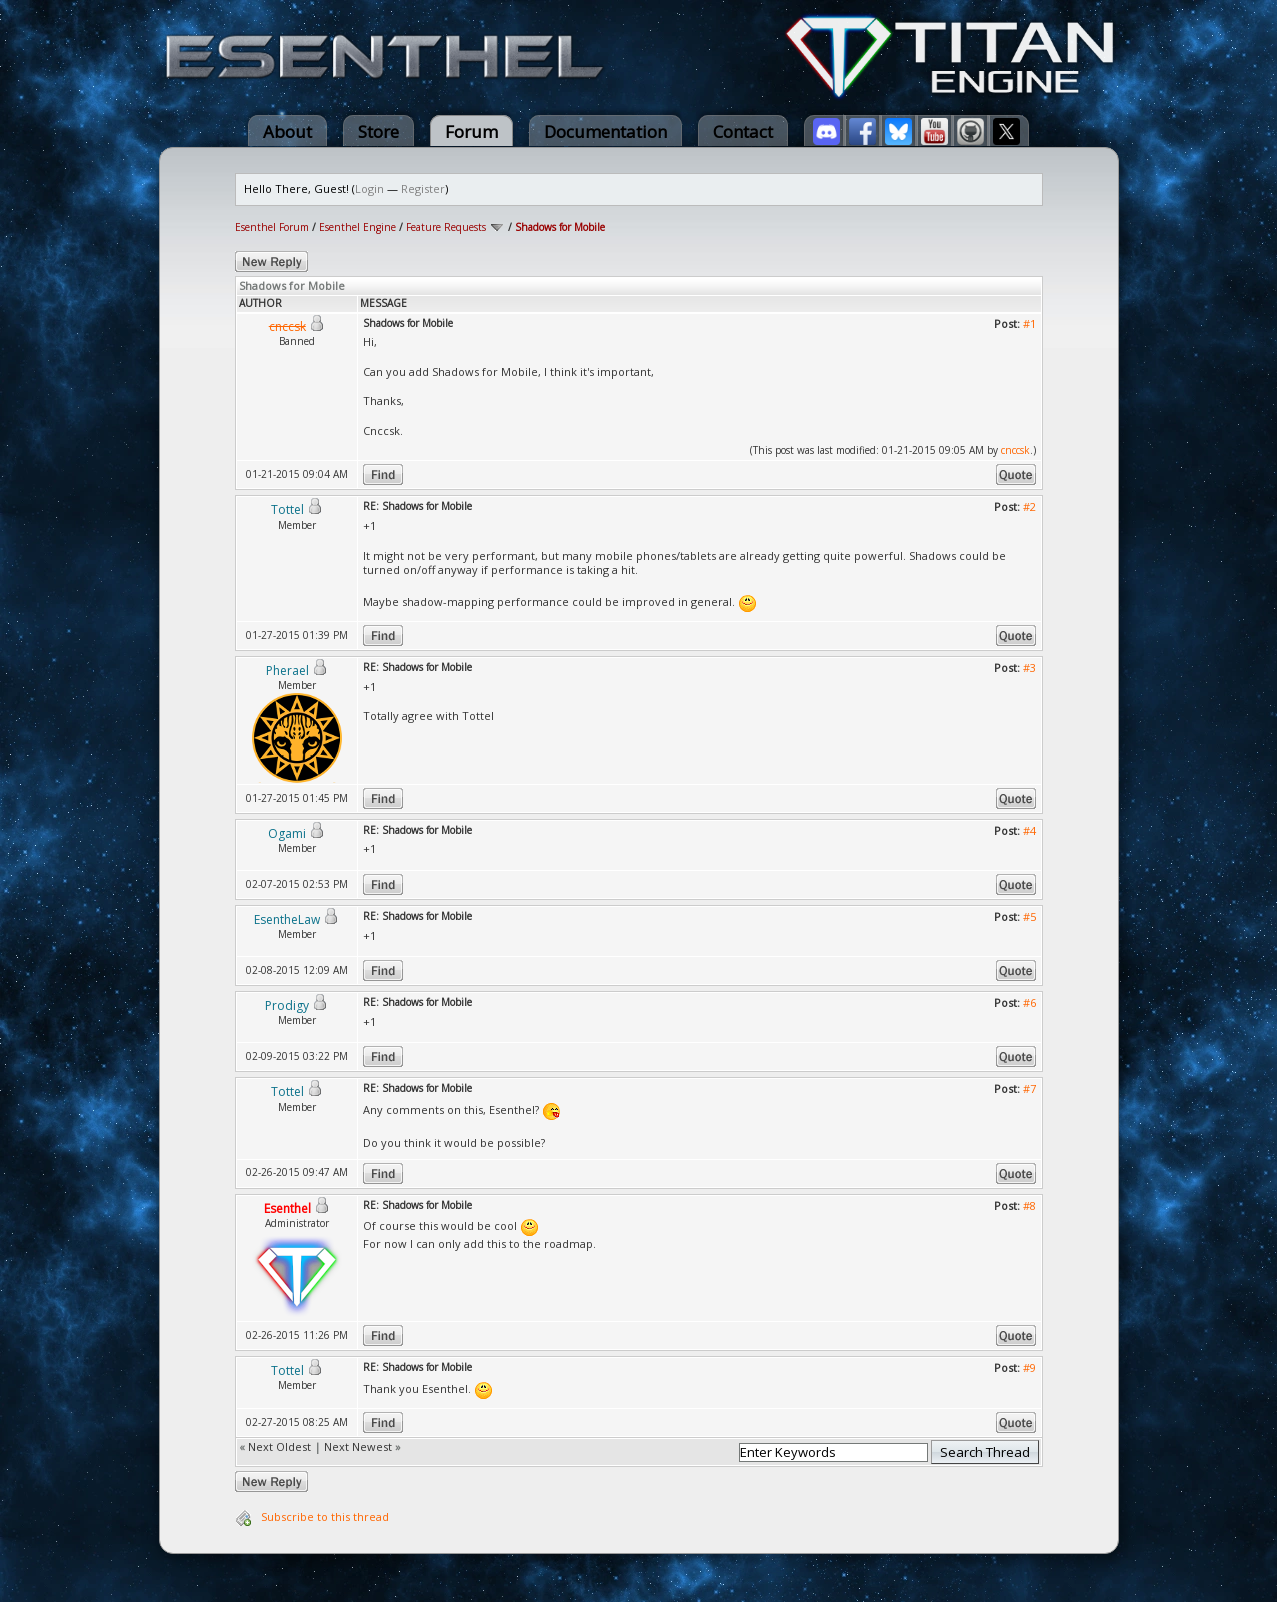  Describe the element at coordinates (325, 1516) in the screenshot. I see `Subscribe to this thread` at that location.